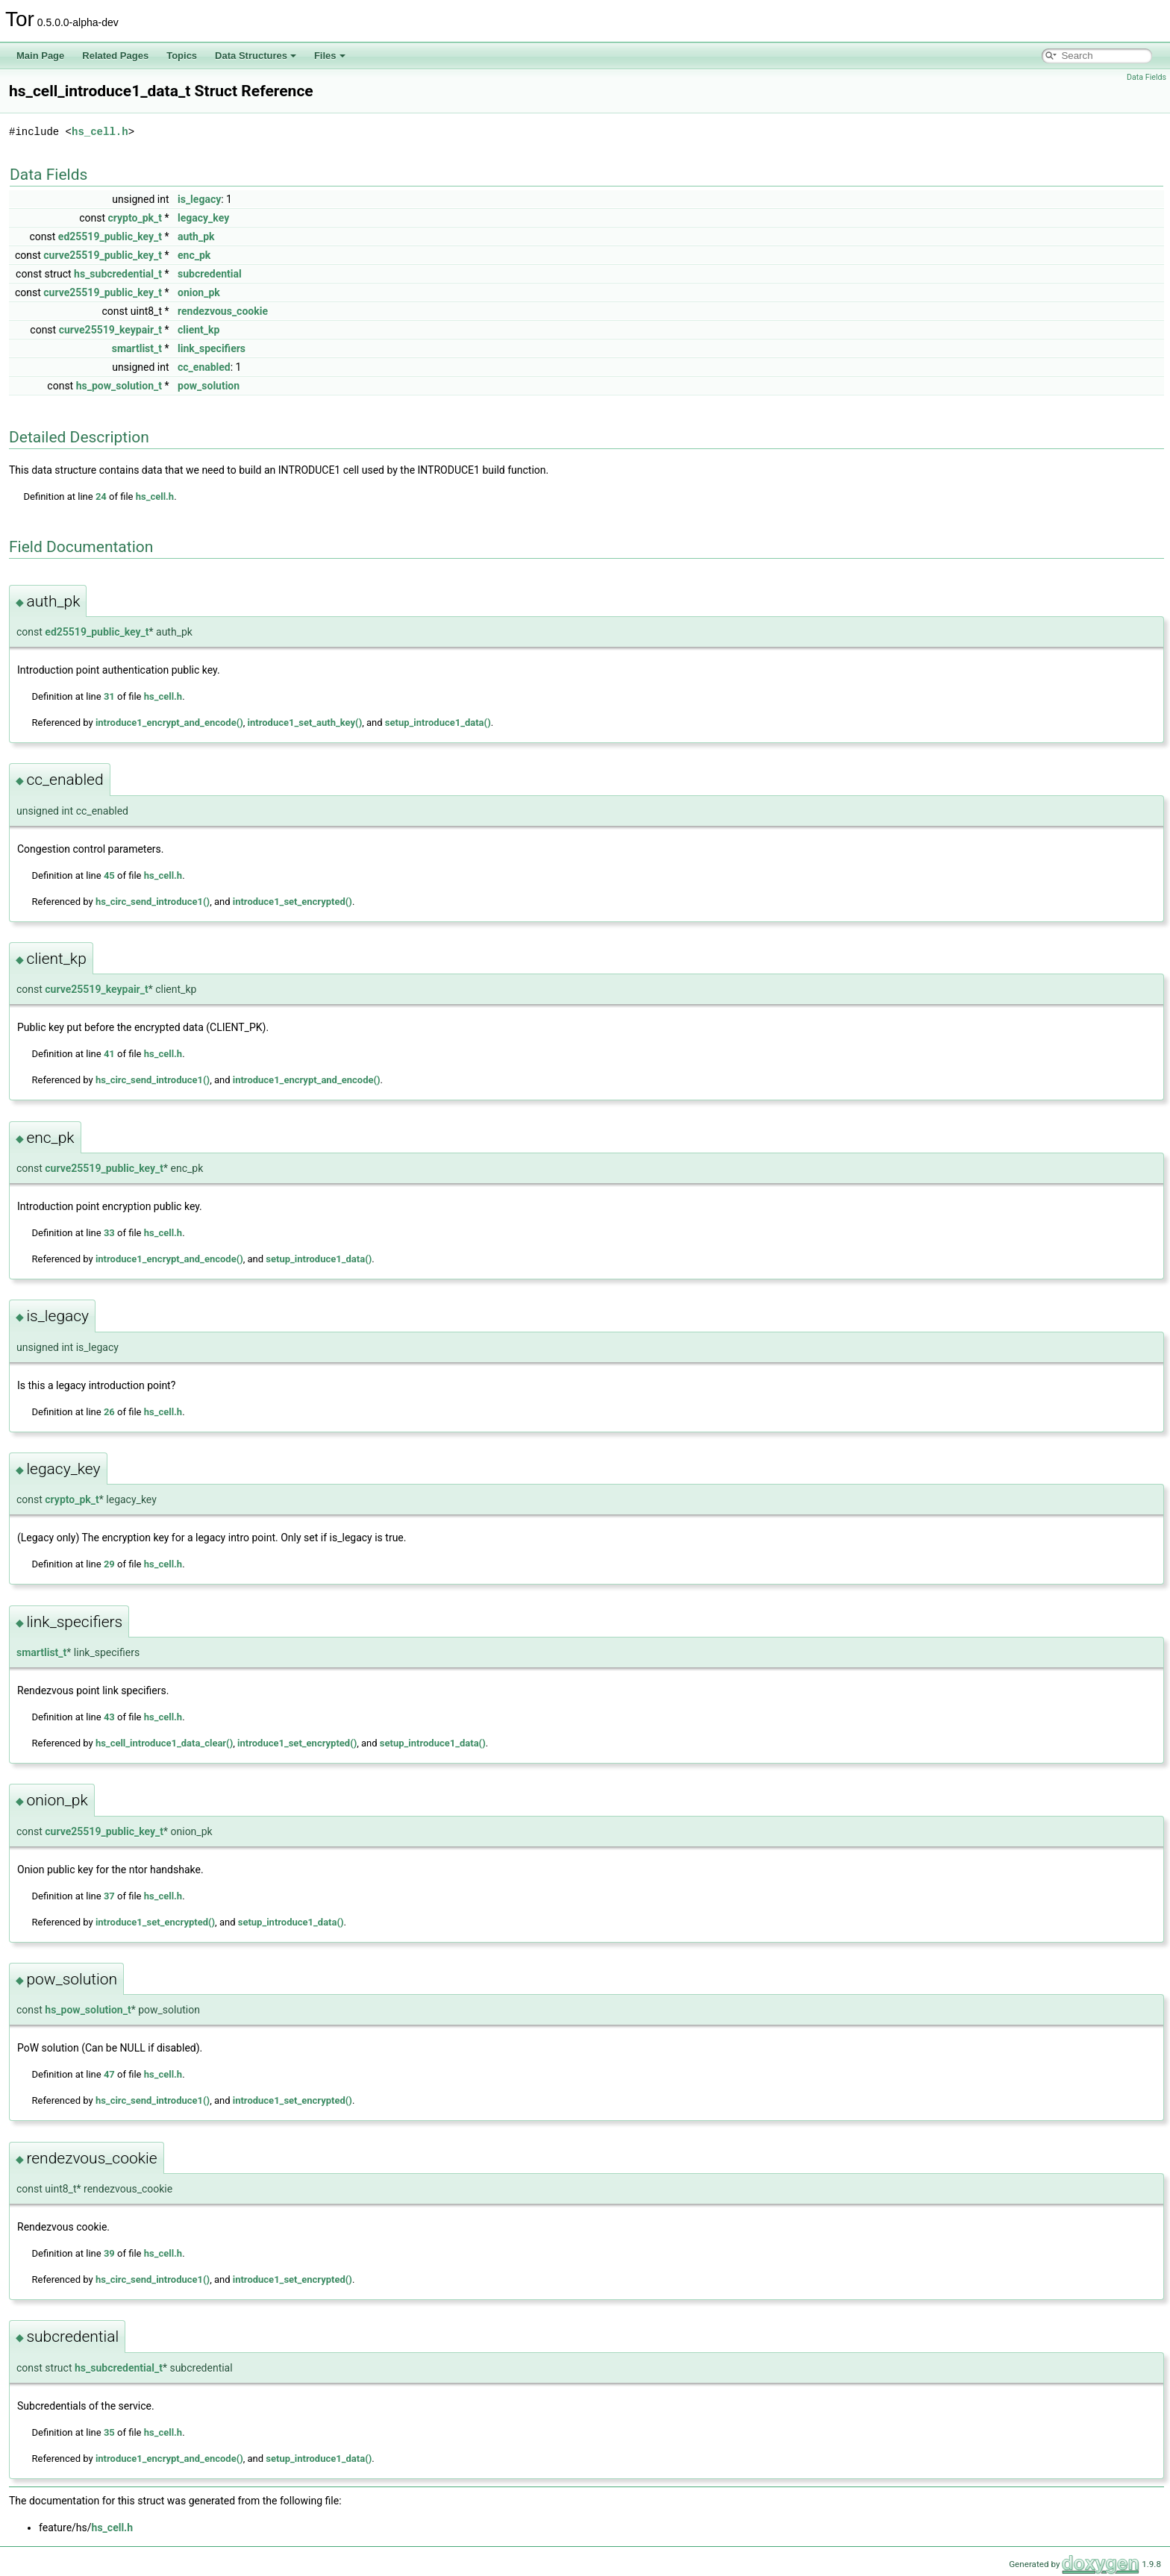 The image size is (1170, 2576). Describe the element at coordinates (109, 2074) in the screenshot. I see `47` at that location.